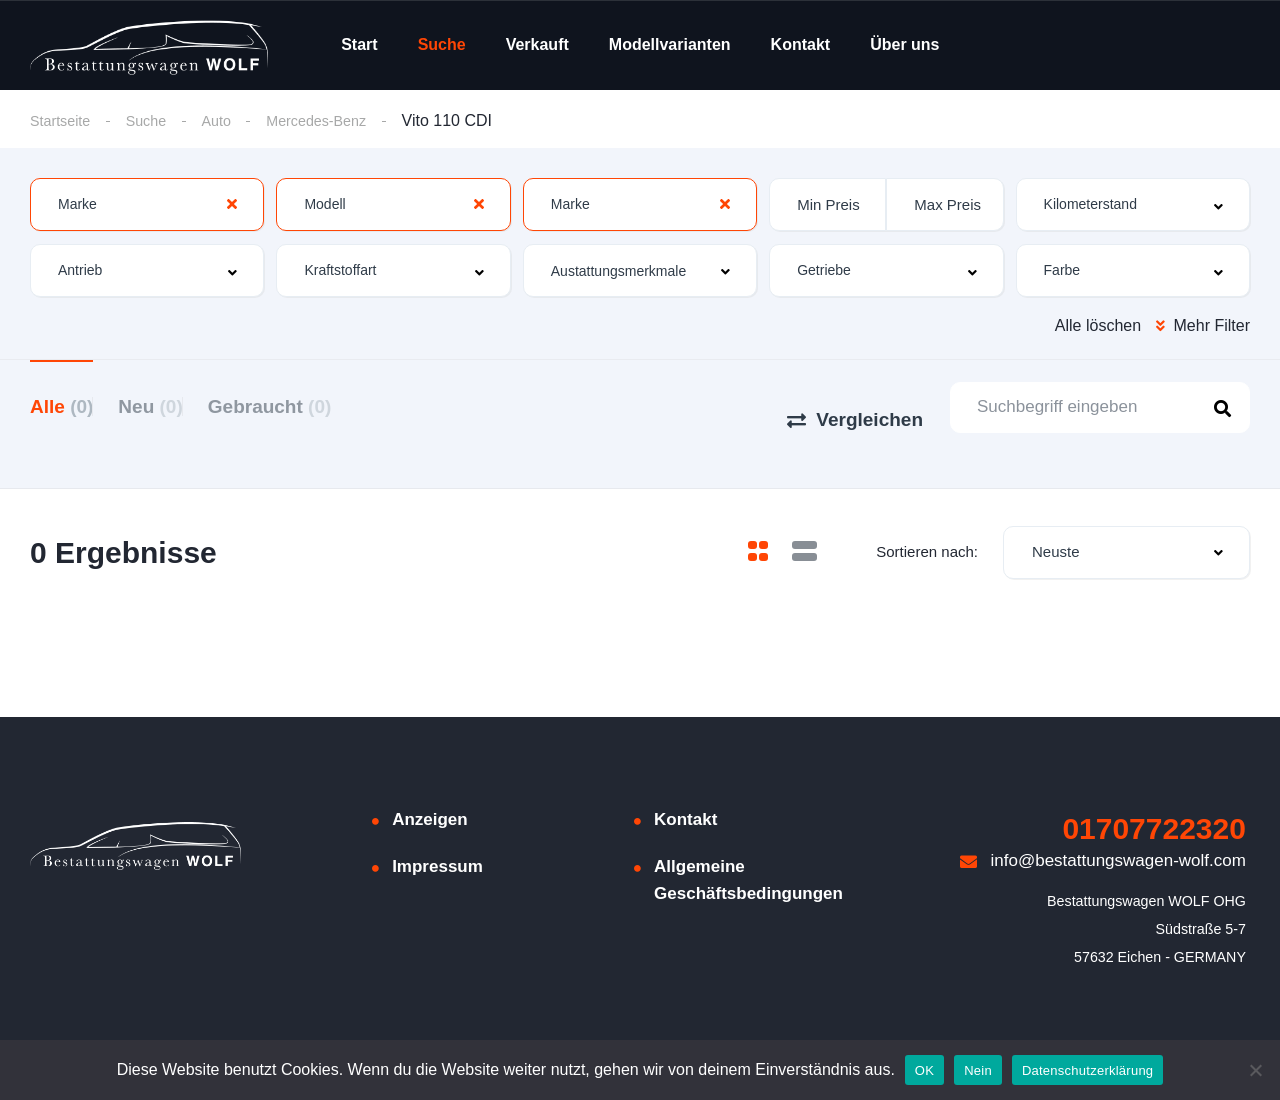 This screenshot has width=1280, height=1100. Describe the element at coordinates (978, 1070) in the screenshot. I see `Nein` at that location.